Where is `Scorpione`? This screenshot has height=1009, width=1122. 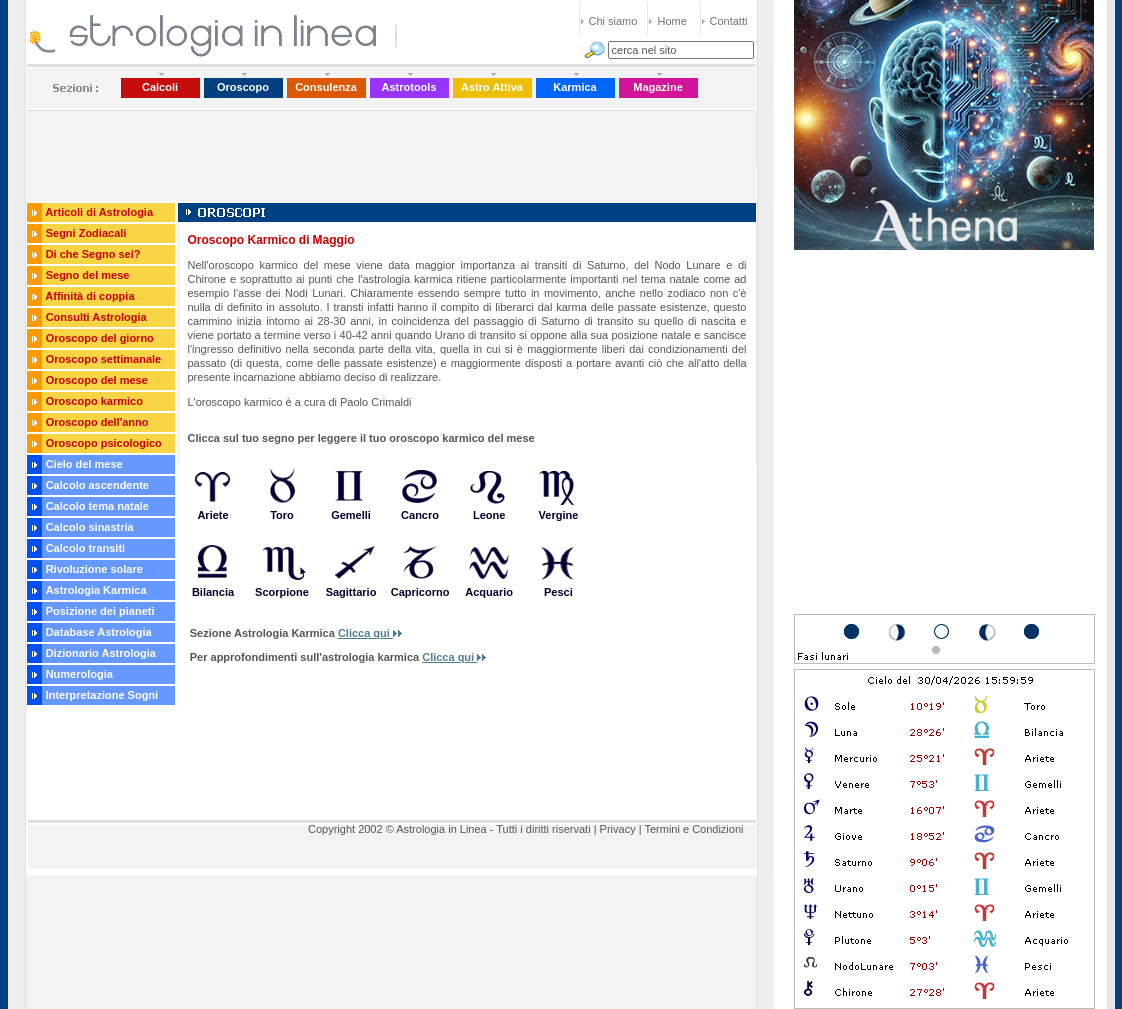 Scorpione is located at coordinates (282, 592).